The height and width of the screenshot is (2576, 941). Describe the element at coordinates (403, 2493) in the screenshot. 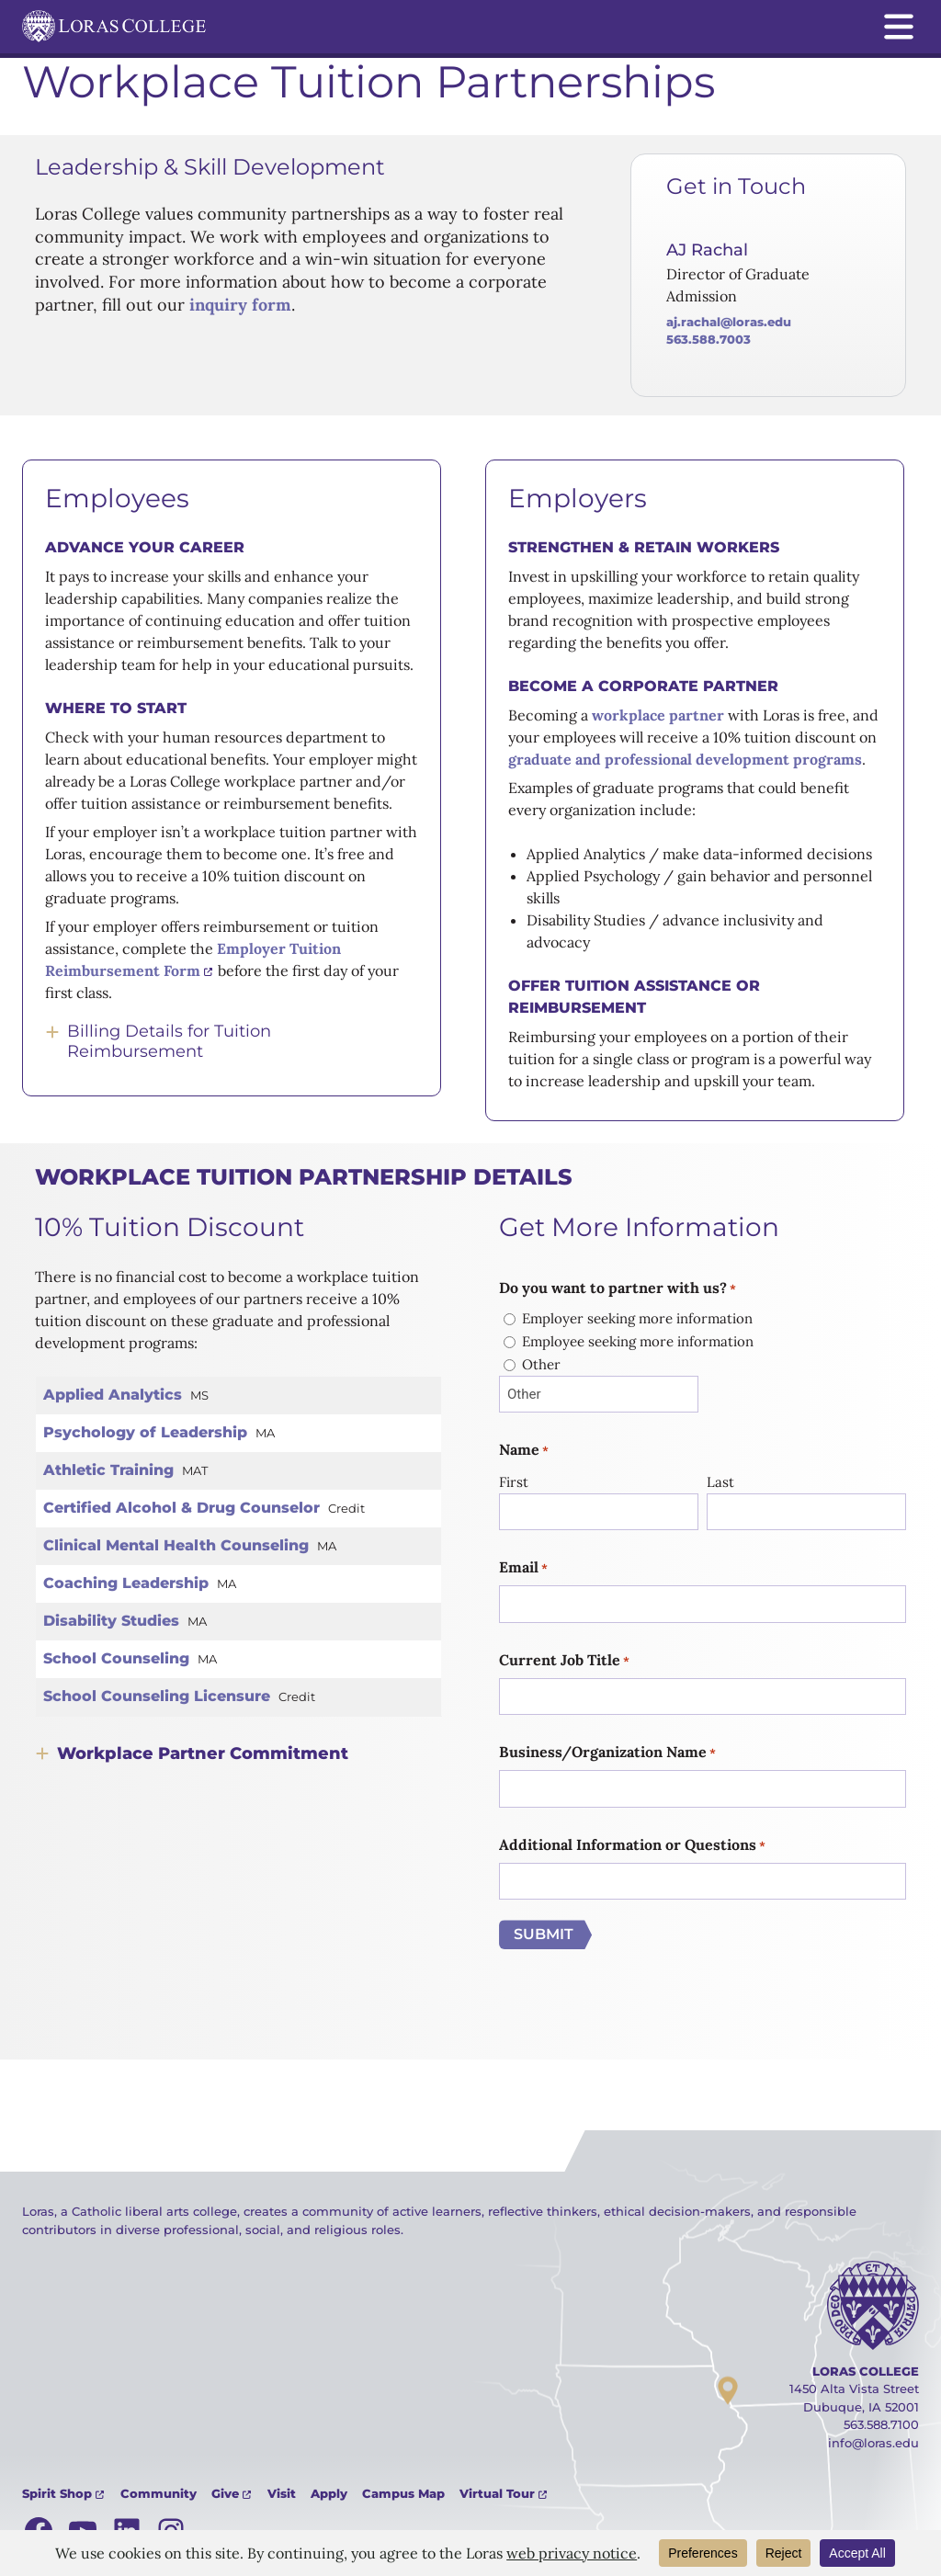

I see `Campus Map` at that location.